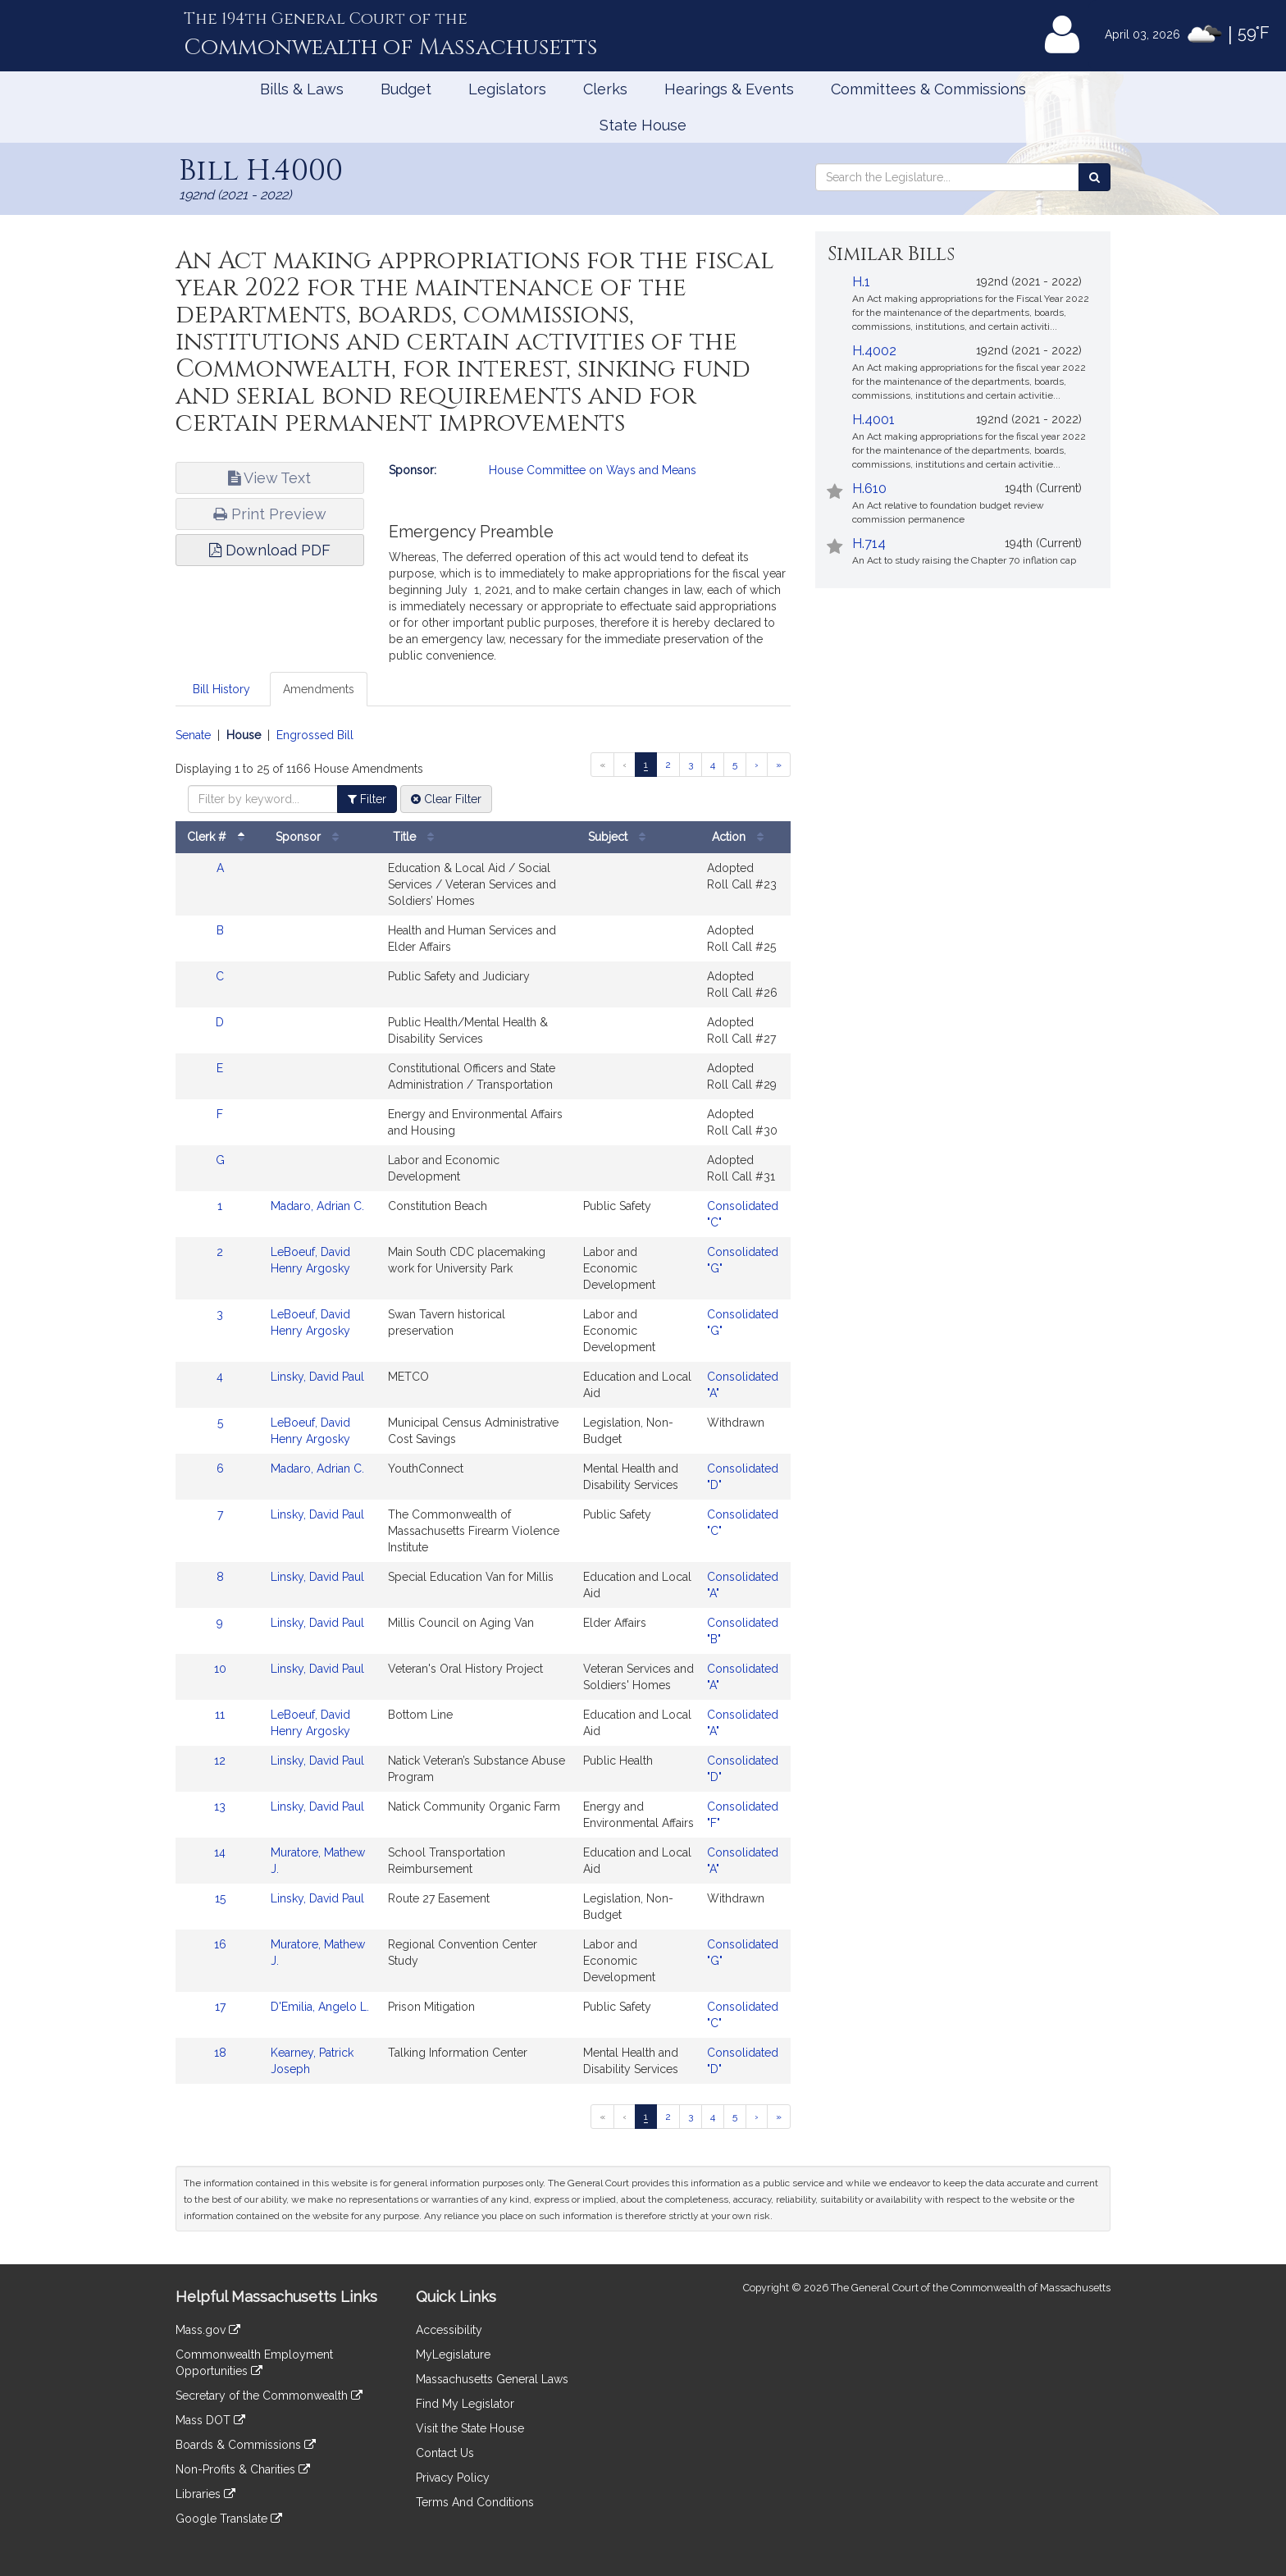  Describe the element at coordinates (367, 799) in the screenshot. I see `Filter` at that location.